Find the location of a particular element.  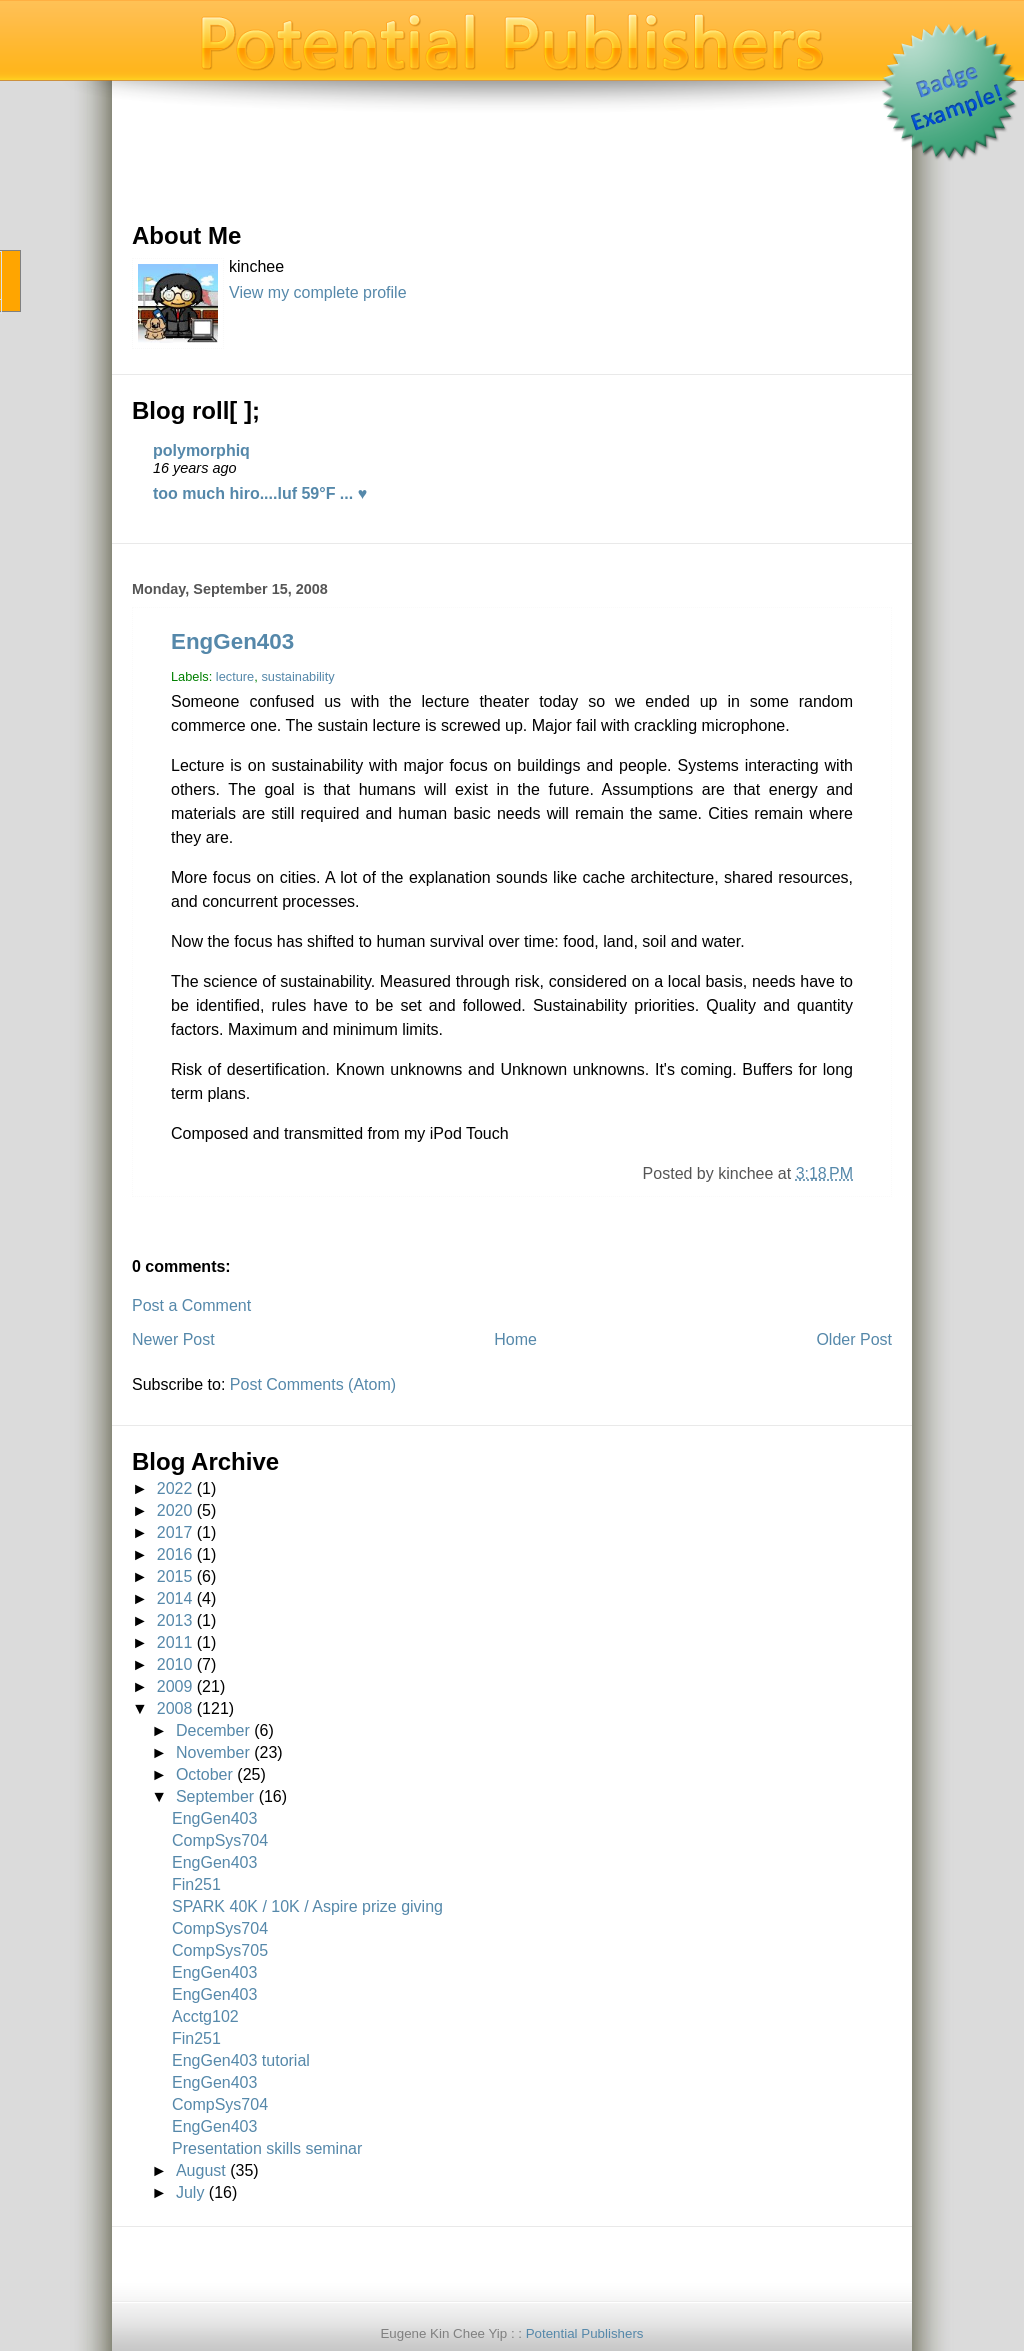

EngGen403 tutorial is located at coordinates (241, 2060).